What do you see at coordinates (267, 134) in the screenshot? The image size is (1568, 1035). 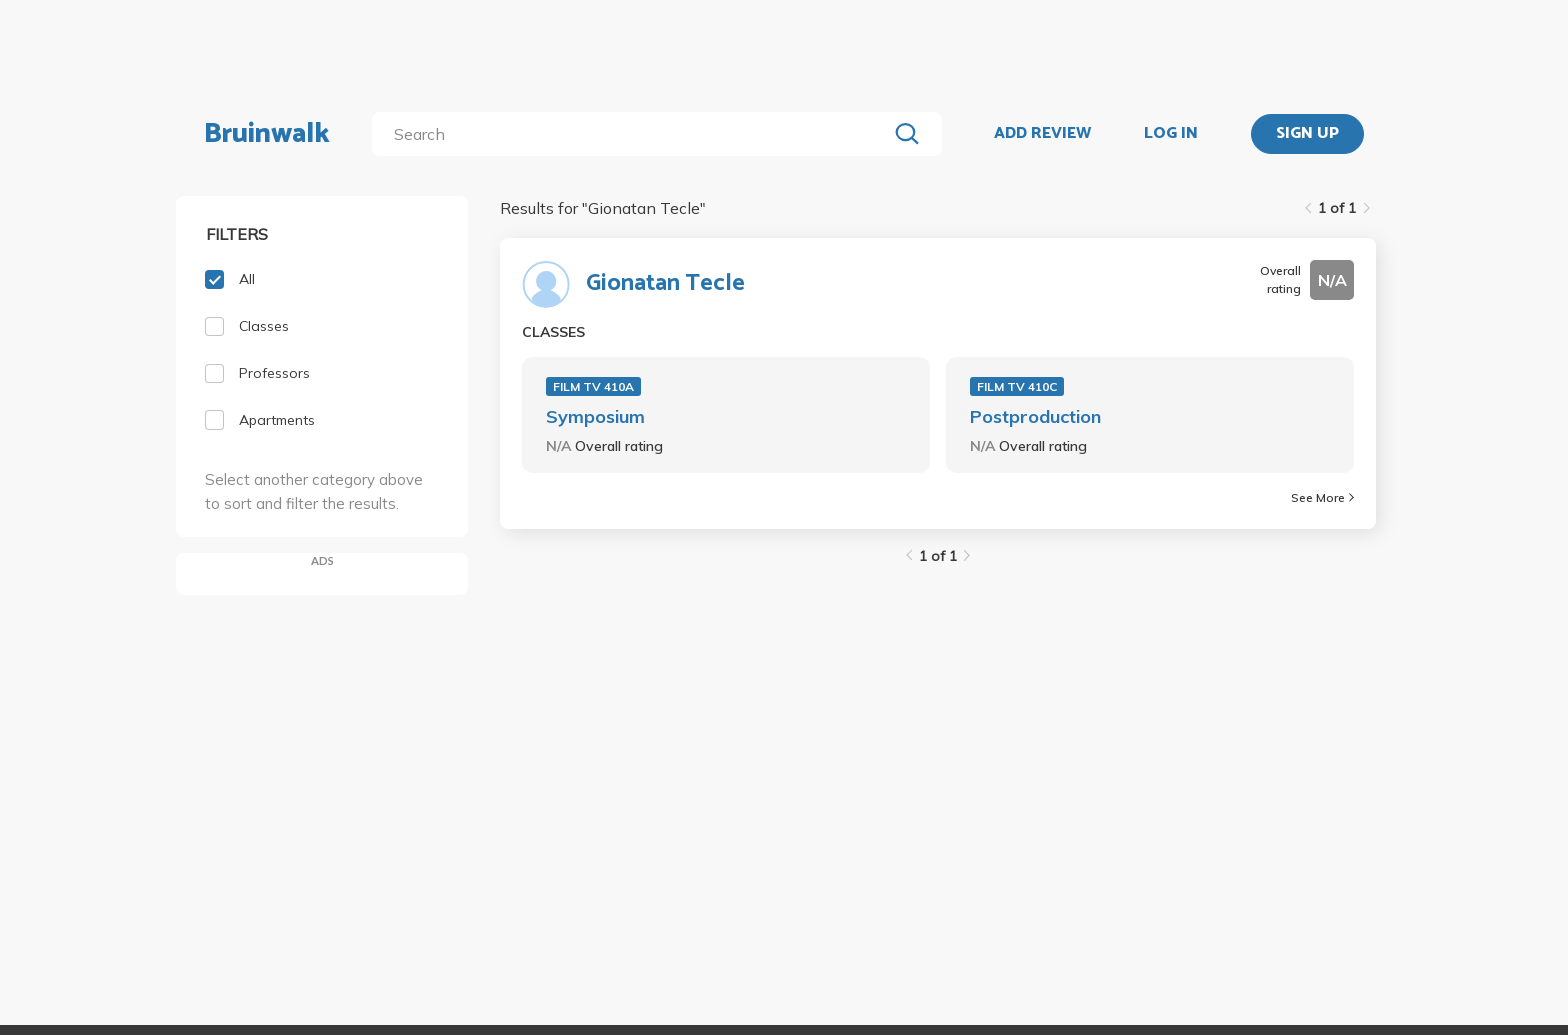 I see `Bruinwalk` at bounding box center [267, 134].